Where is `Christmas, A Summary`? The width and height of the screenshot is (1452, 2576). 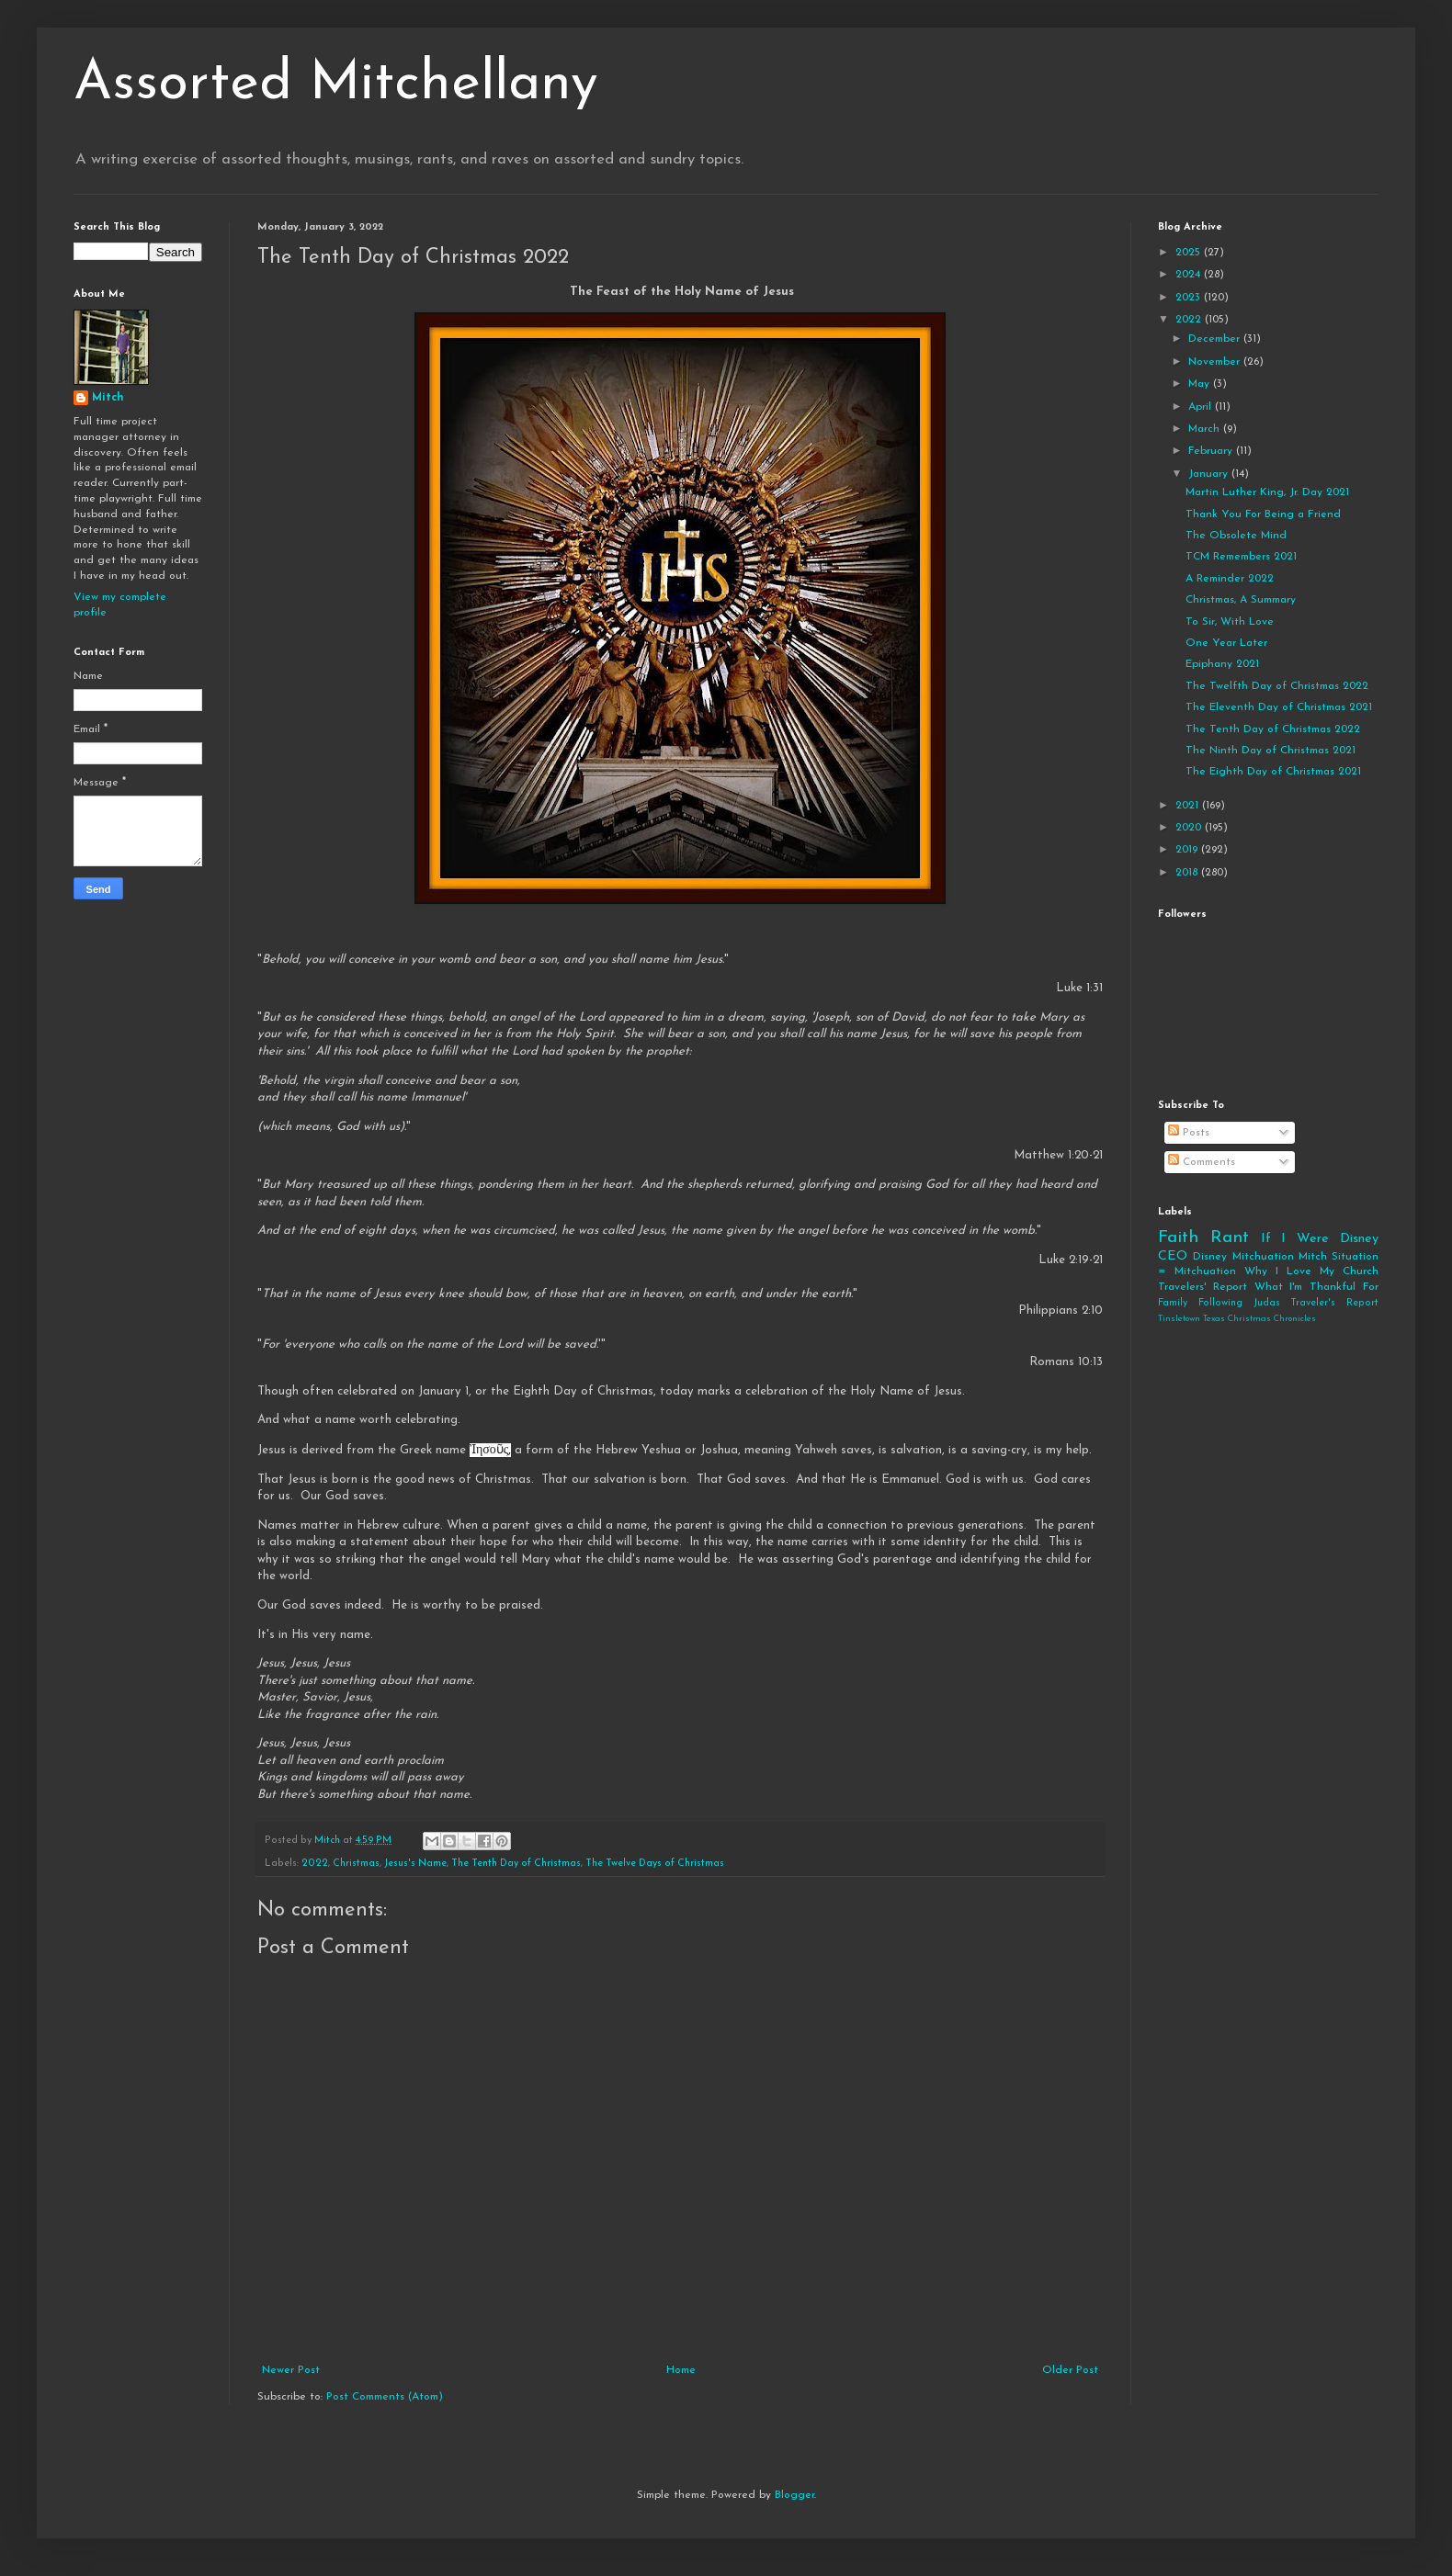
Christmas, A Summary is located at coordinates (1240, 599).